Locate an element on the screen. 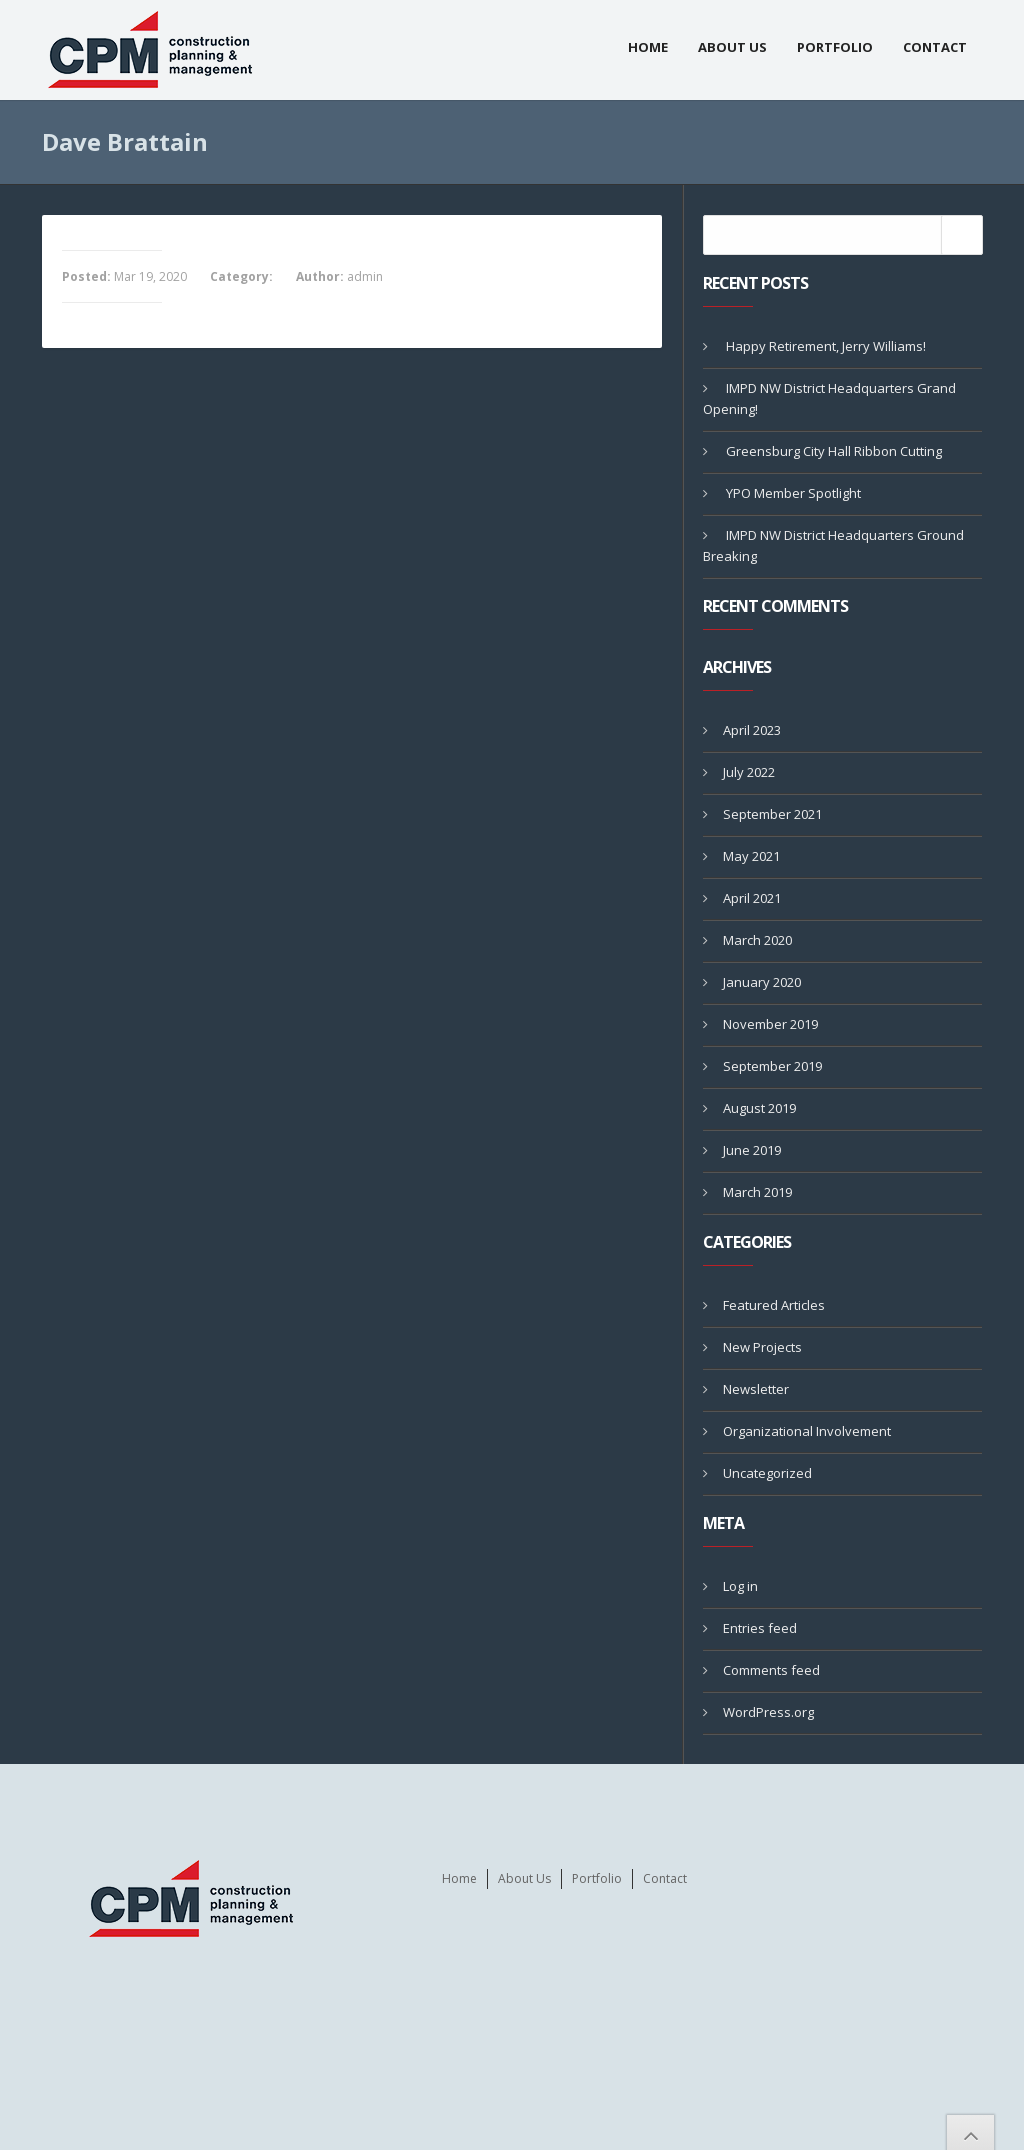 The image size is (1024, 2150). Contact is located at coordinates (935, 47).